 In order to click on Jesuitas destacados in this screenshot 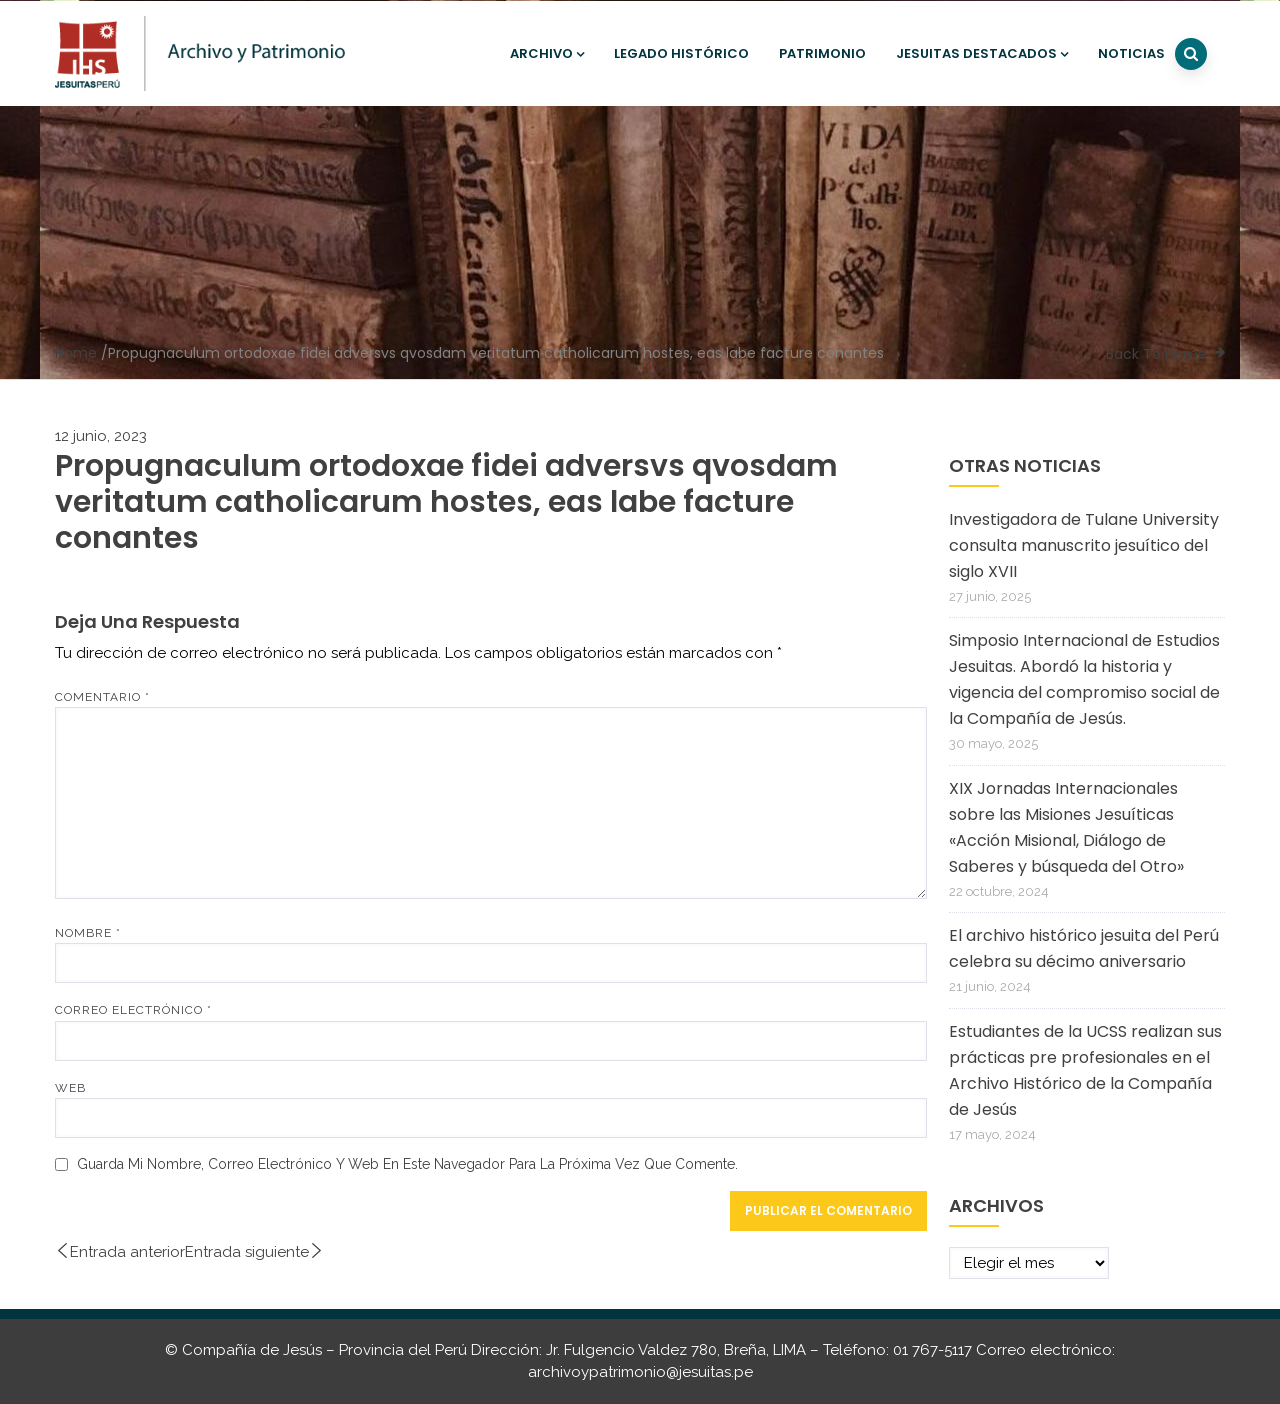, I will do `click(982, 53)`.